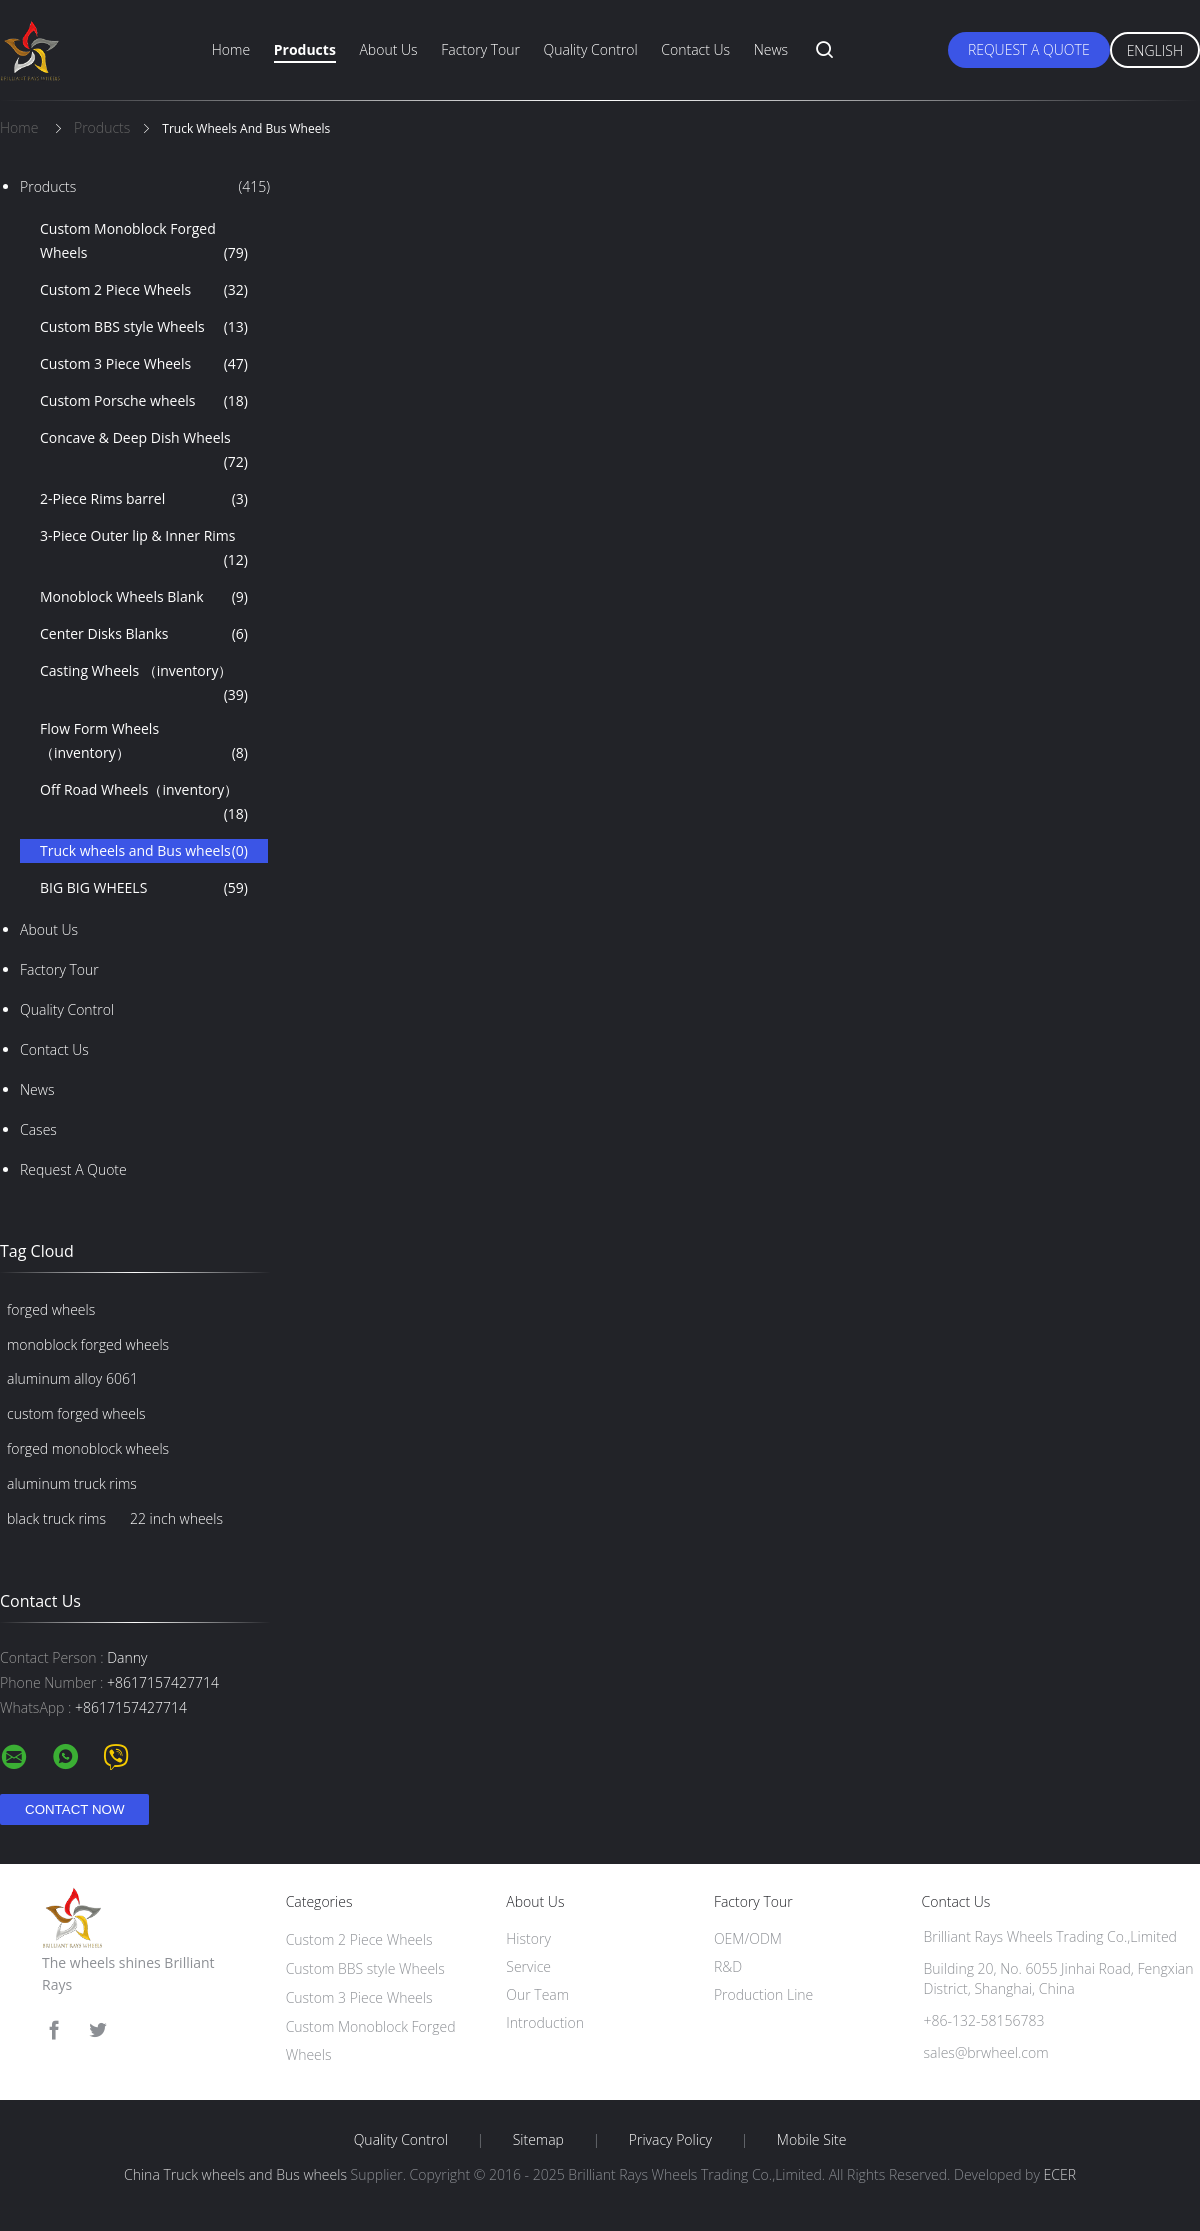 Image resolution: width=1200 pixels, height=2231 pixels. What do you see at coordinates (144, 597) in the screenshot?
I see `Monoblock Wheels Blank` at bounding box center [144, 597].